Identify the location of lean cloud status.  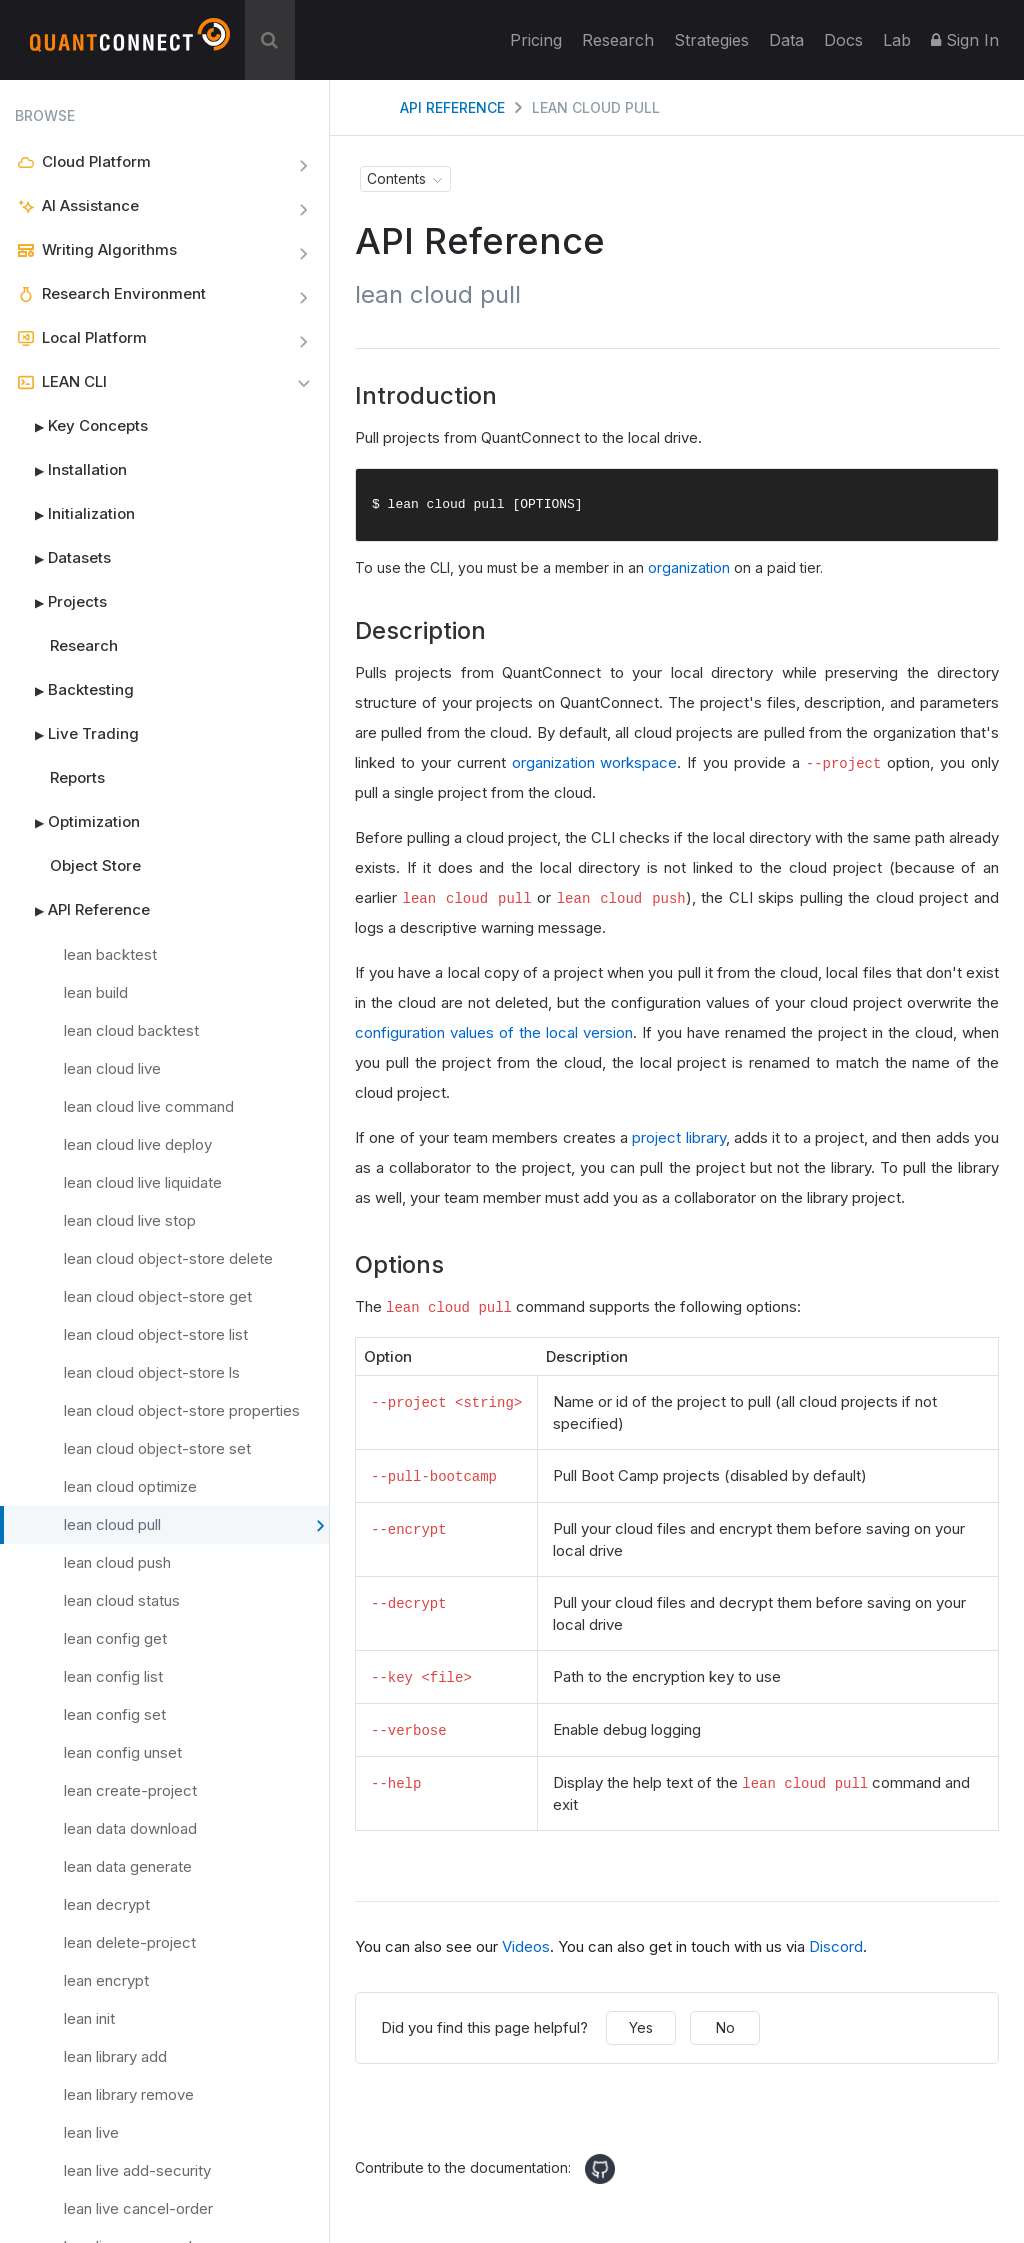
(122, 1600).